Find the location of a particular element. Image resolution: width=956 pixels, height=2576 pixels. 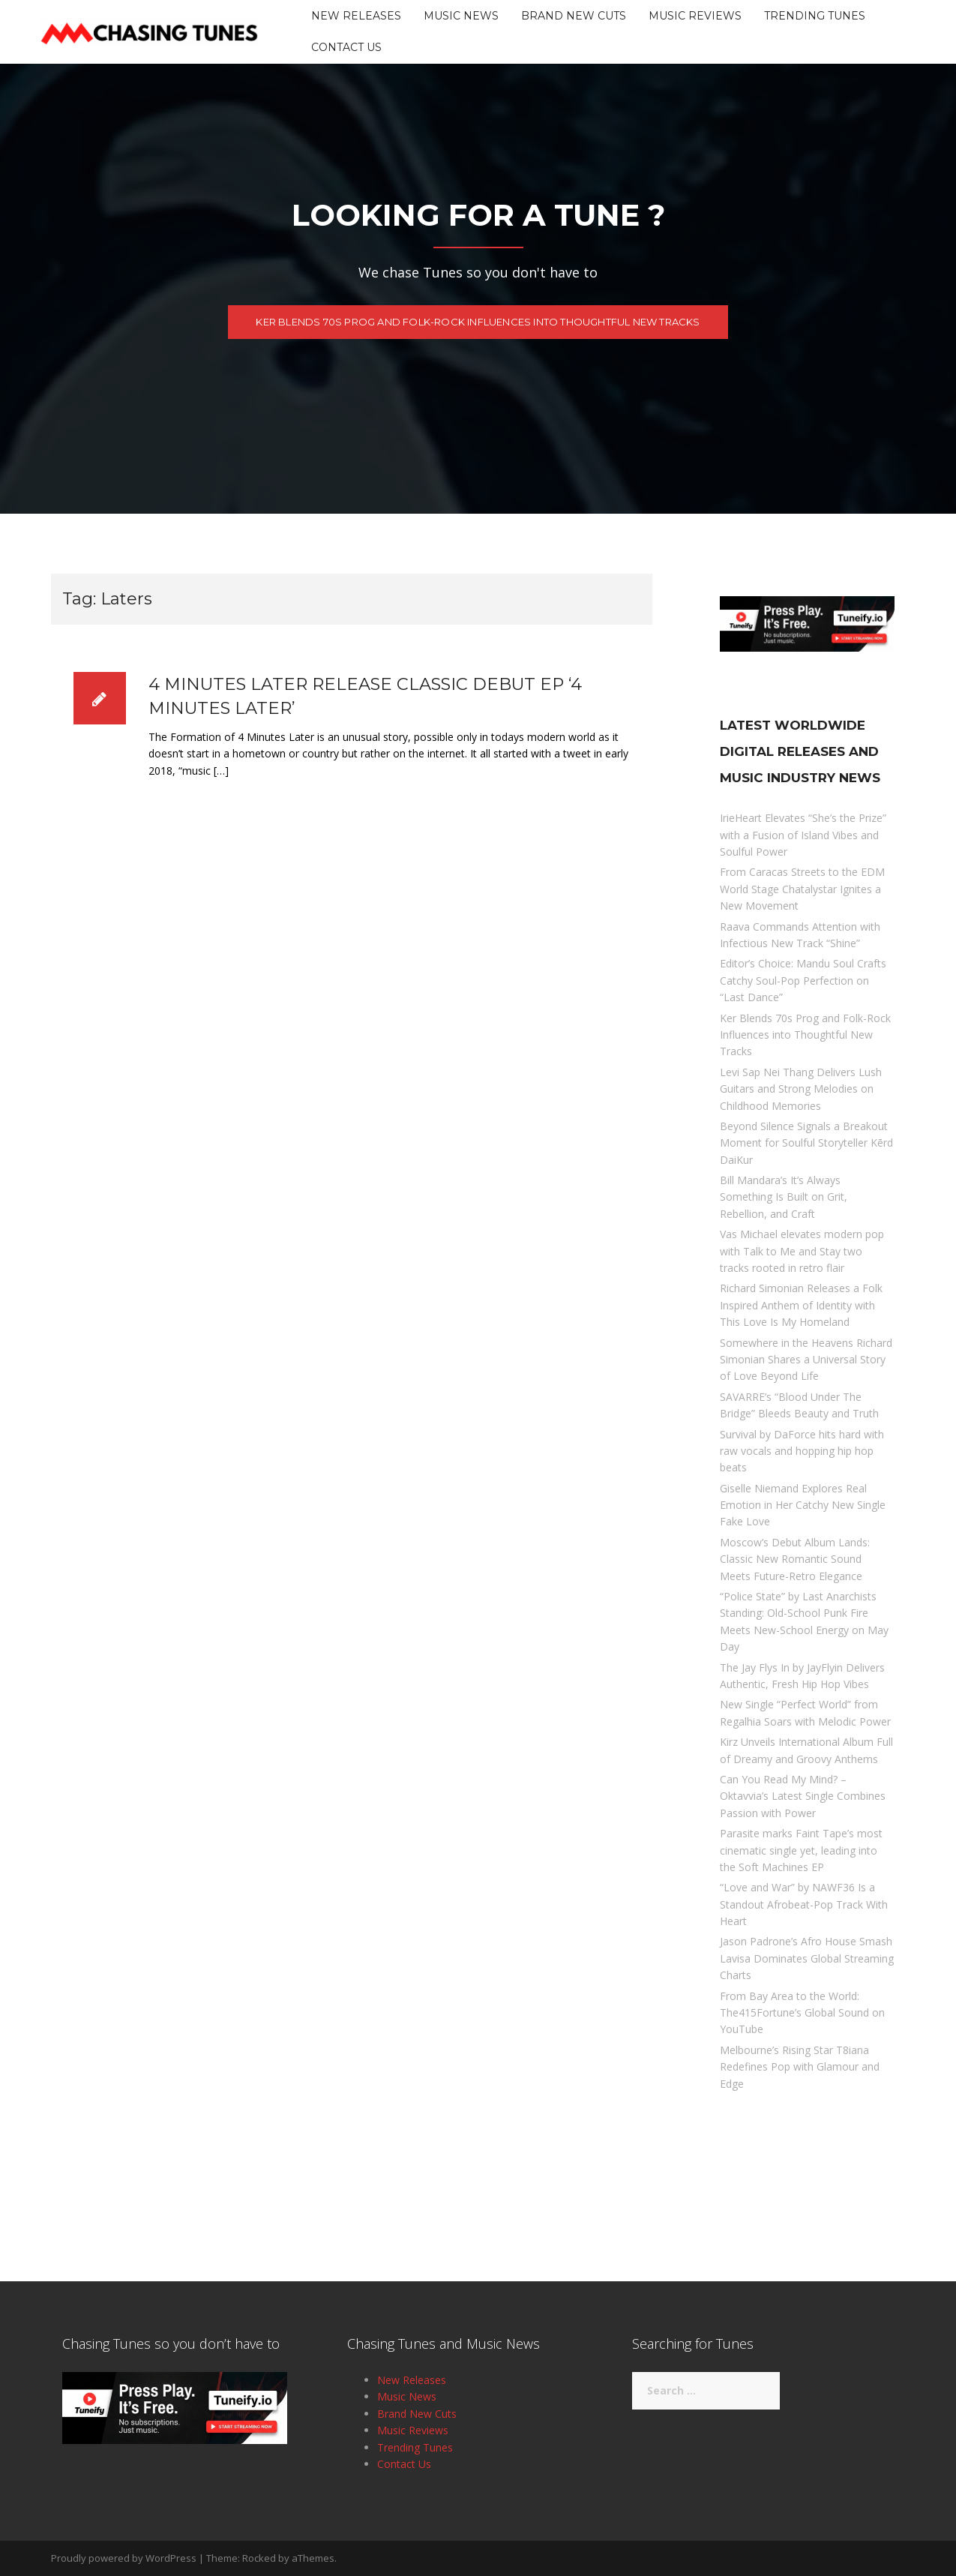

Ker Blends 70s Prog and Folk-Rock Influences into Thoughtful New Tracks is located at coordinates (478, 330).